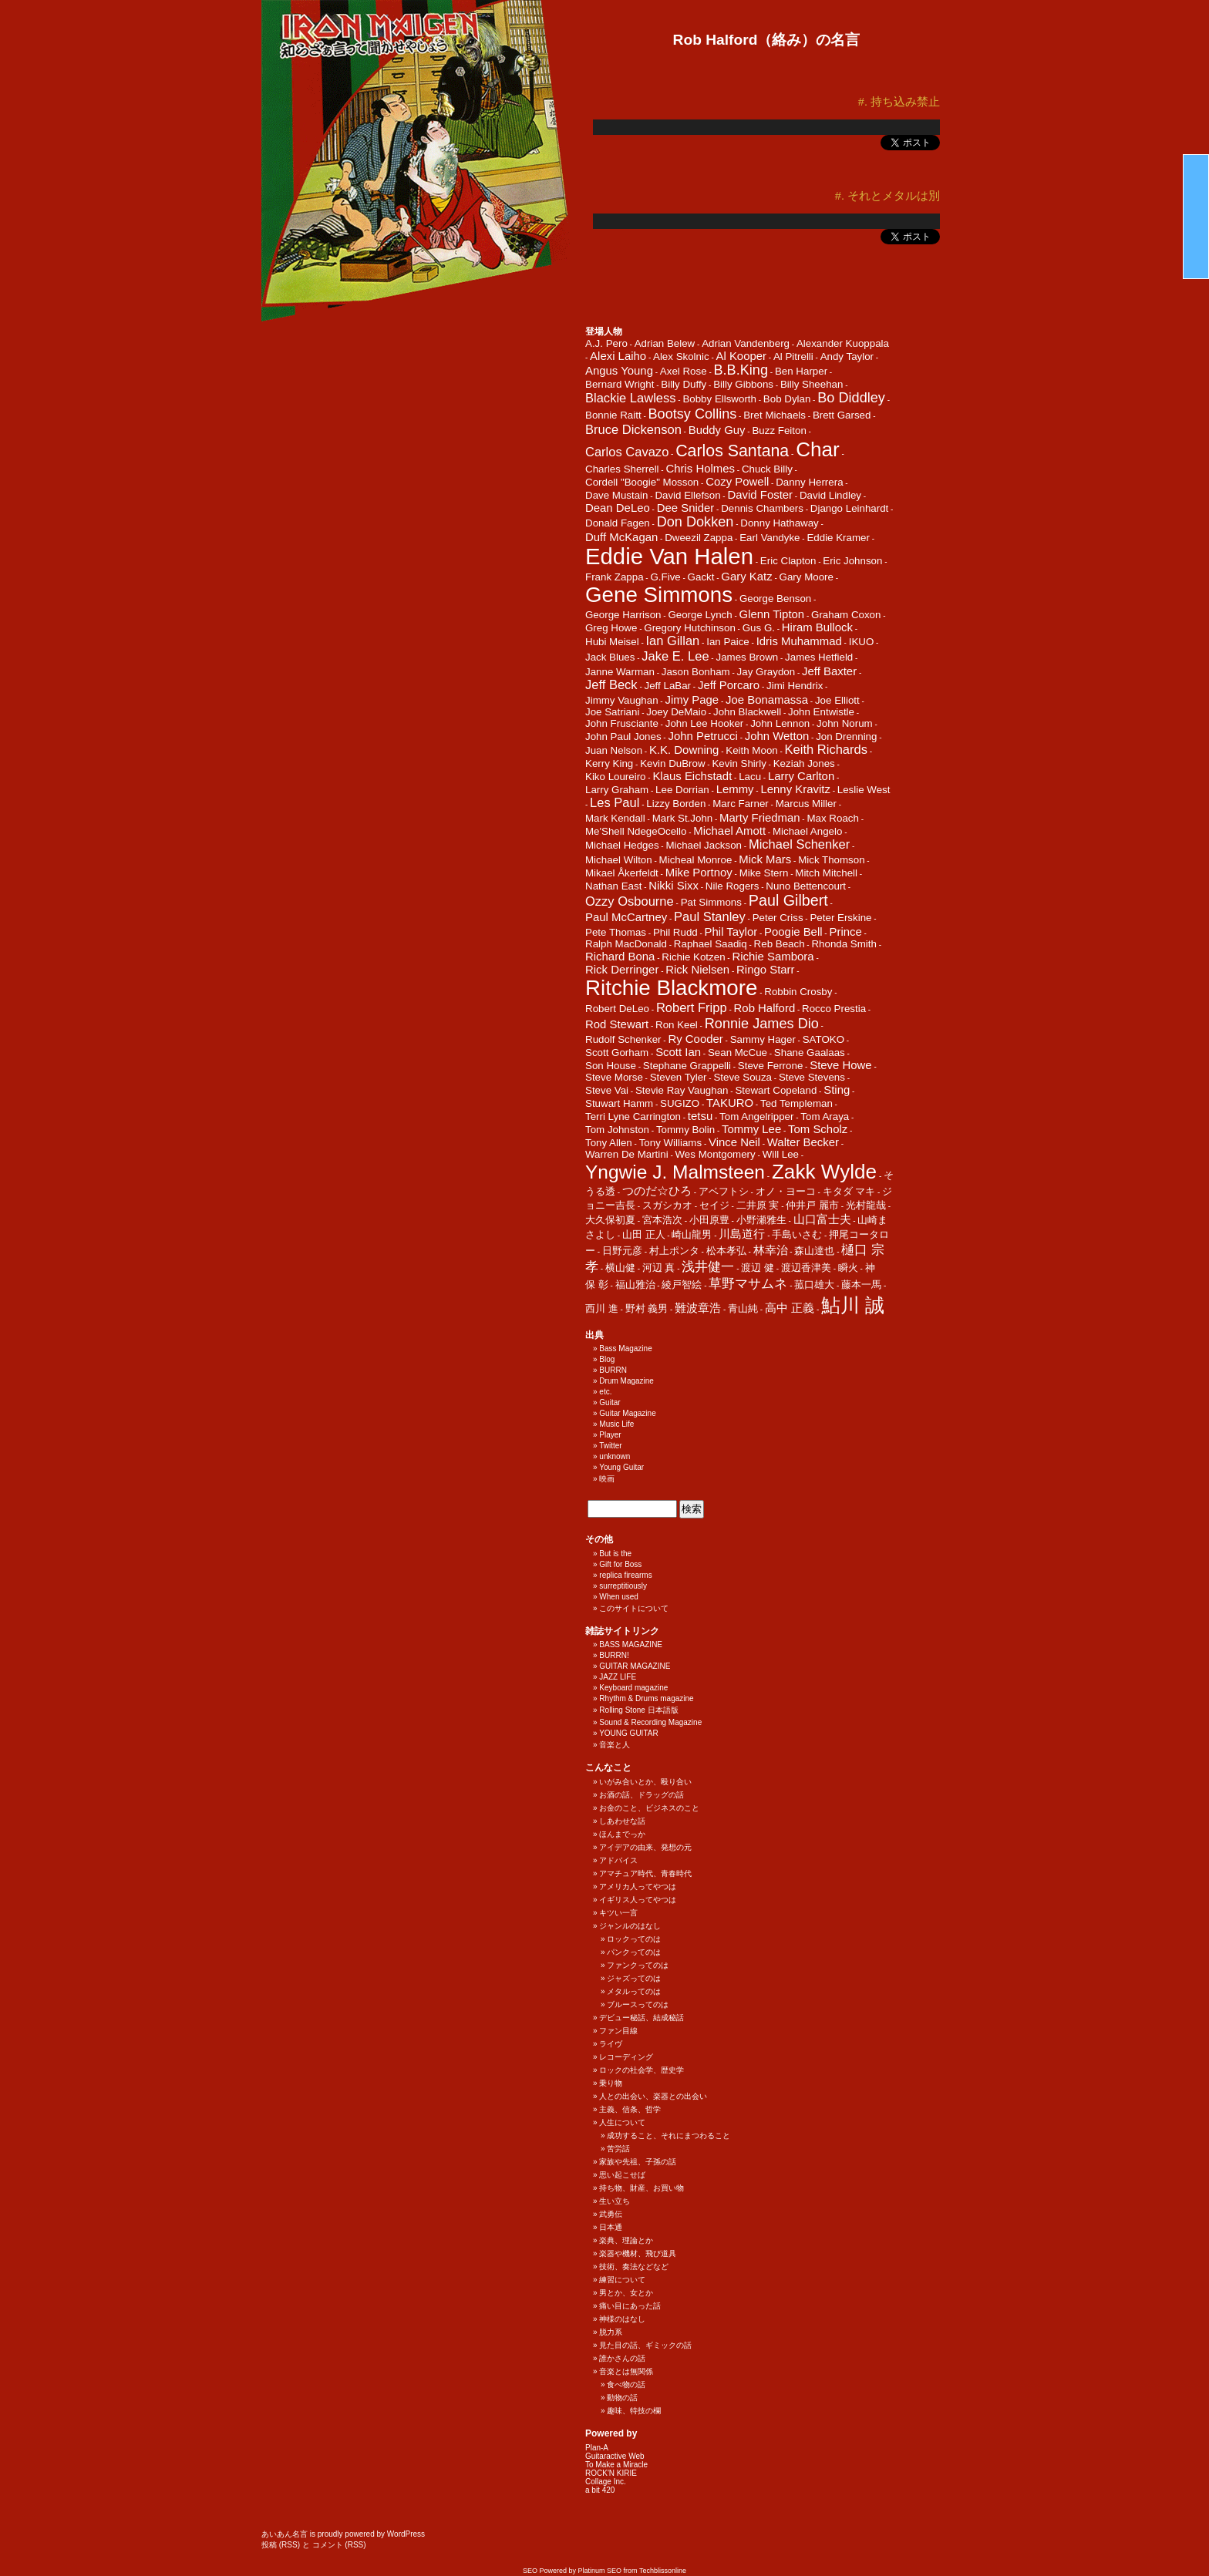 The height and width of the screenshot is (2576, 1209). I want to click on Steve Vai, so click(606, 1090).